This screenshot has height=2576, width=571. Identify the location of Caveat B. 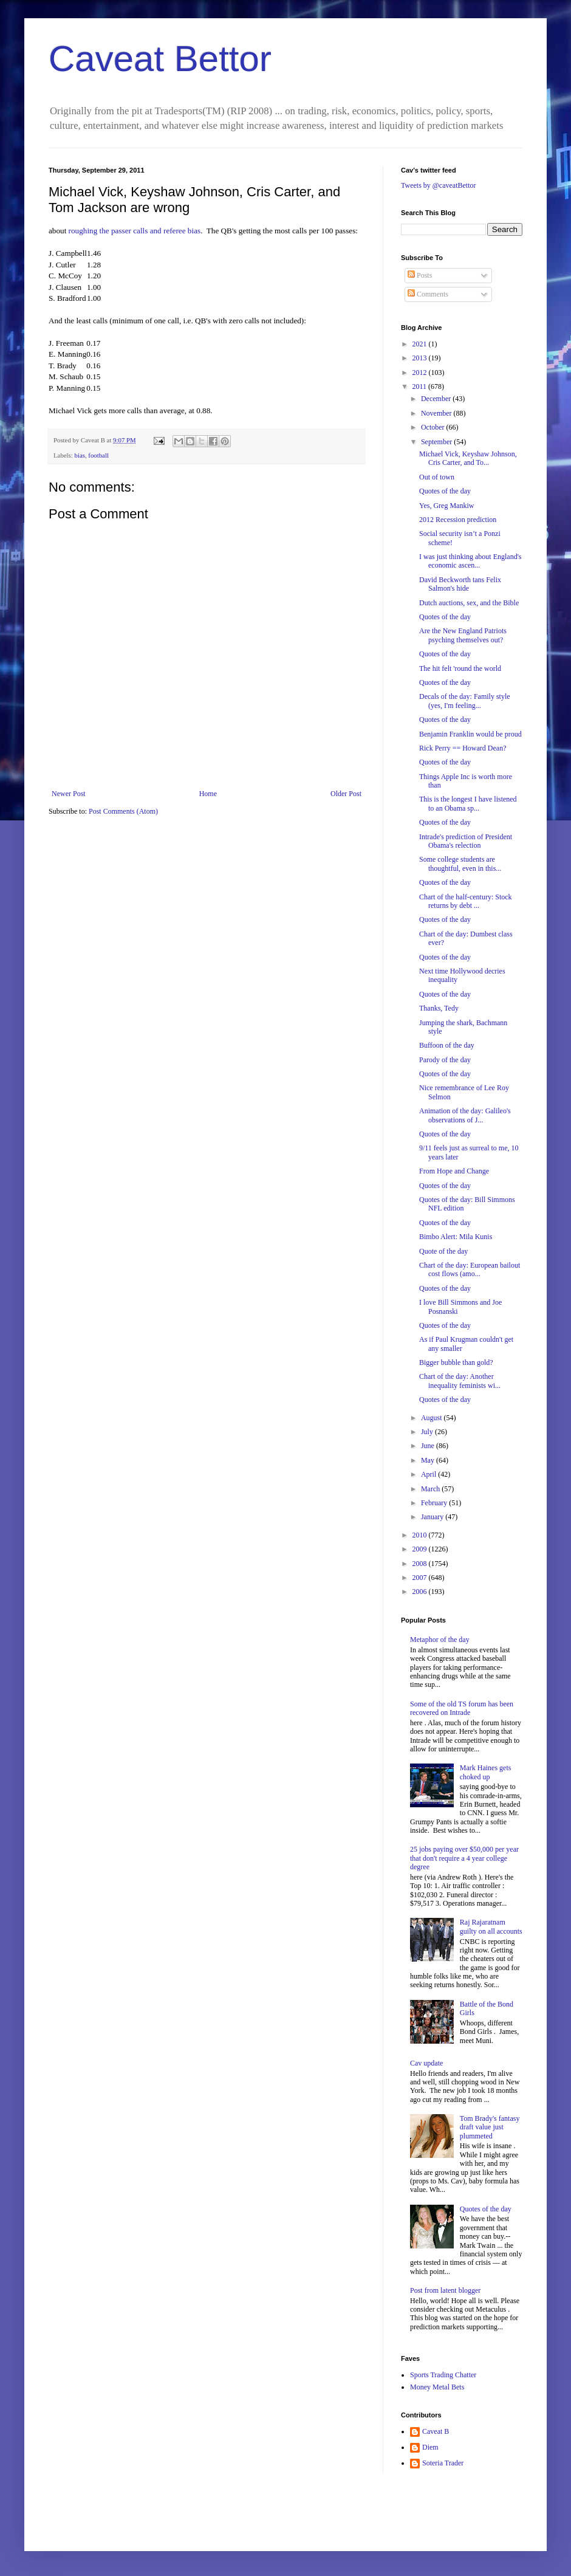
(435, 2431).